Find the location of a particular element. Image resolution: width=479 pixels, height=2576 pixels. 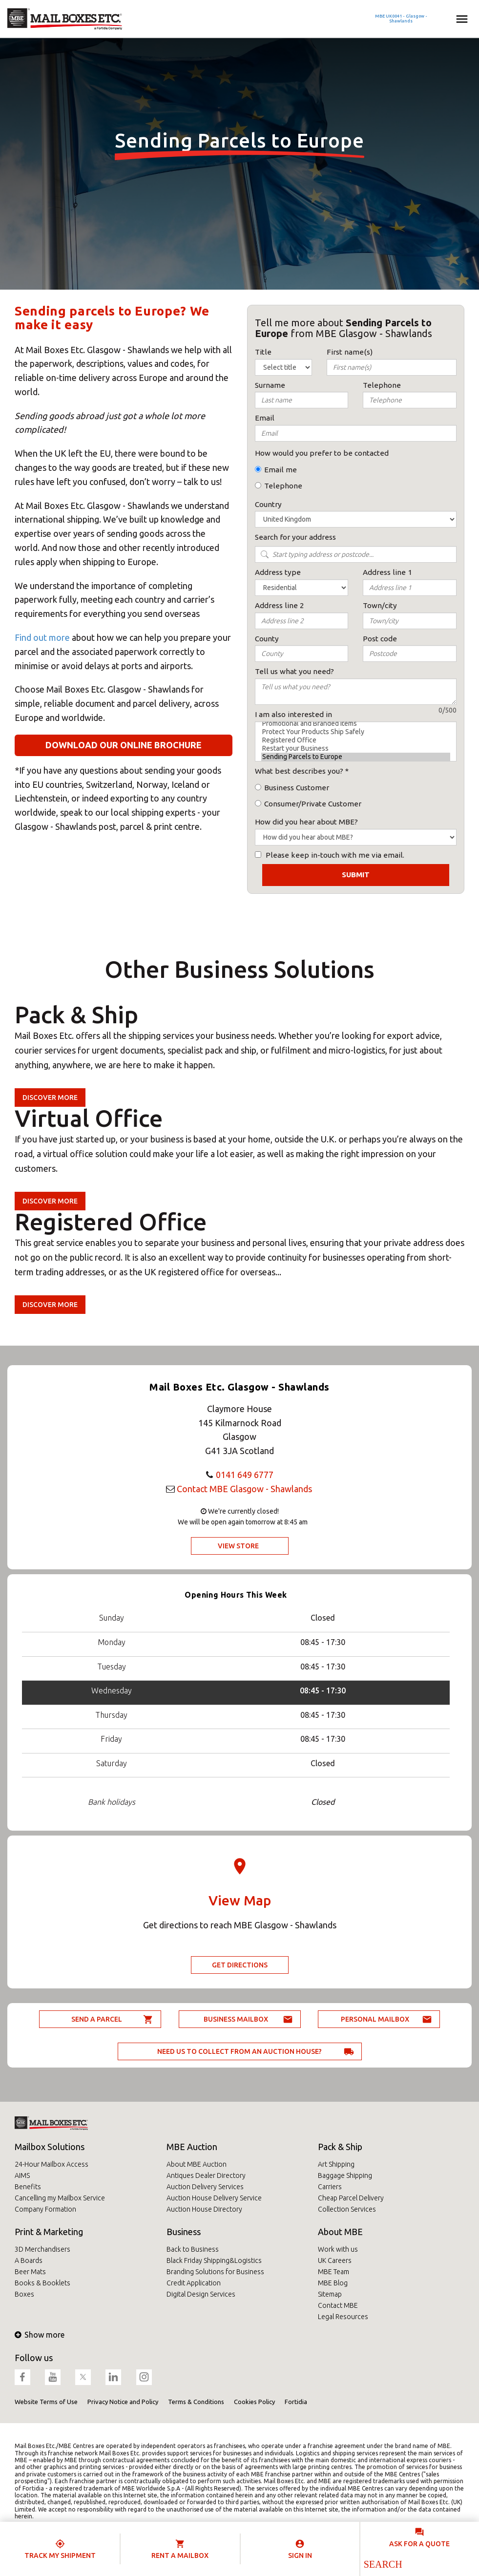

Company Formation is located at coordinates (45, 2209).